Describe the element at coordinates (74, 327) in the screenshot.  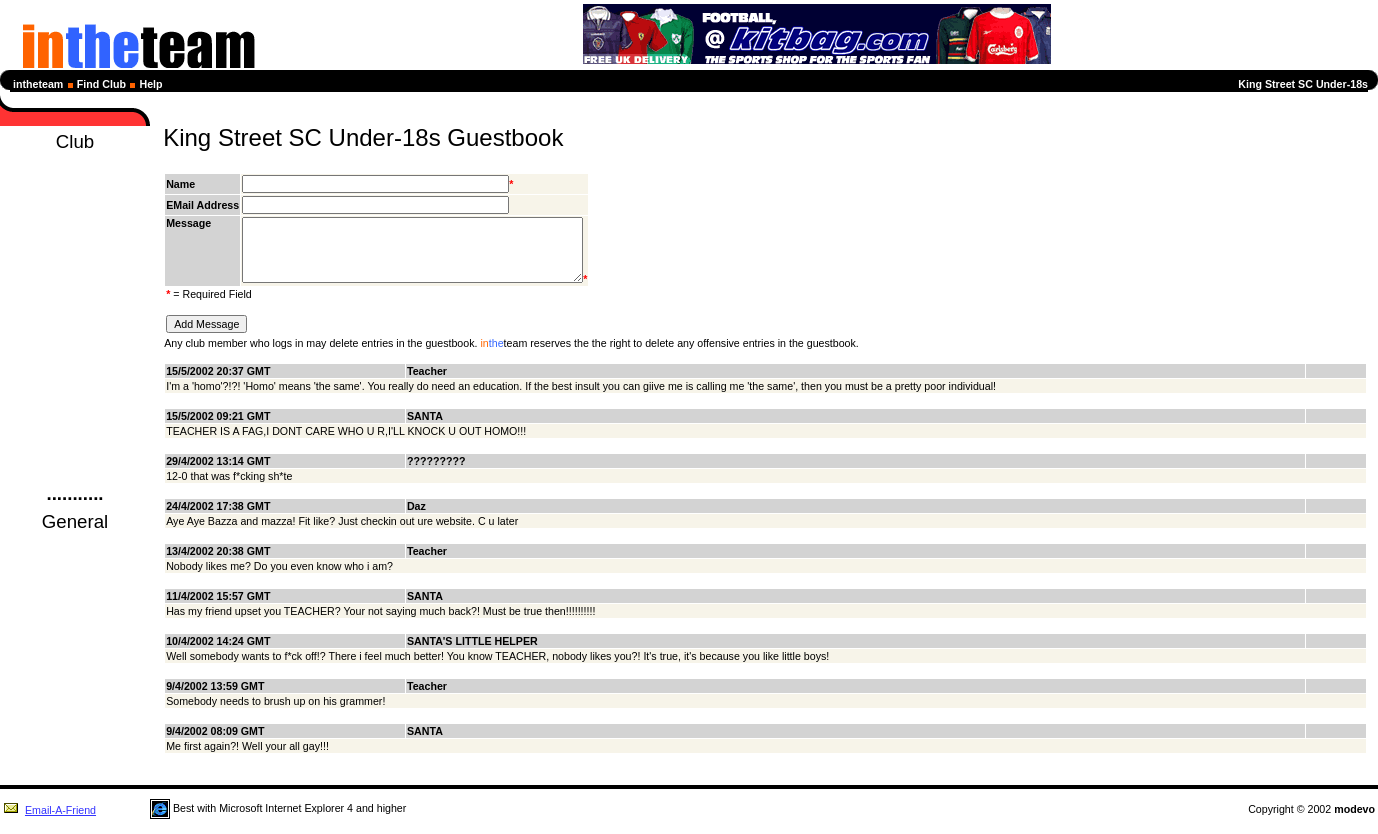
I see `Club History` at that location.